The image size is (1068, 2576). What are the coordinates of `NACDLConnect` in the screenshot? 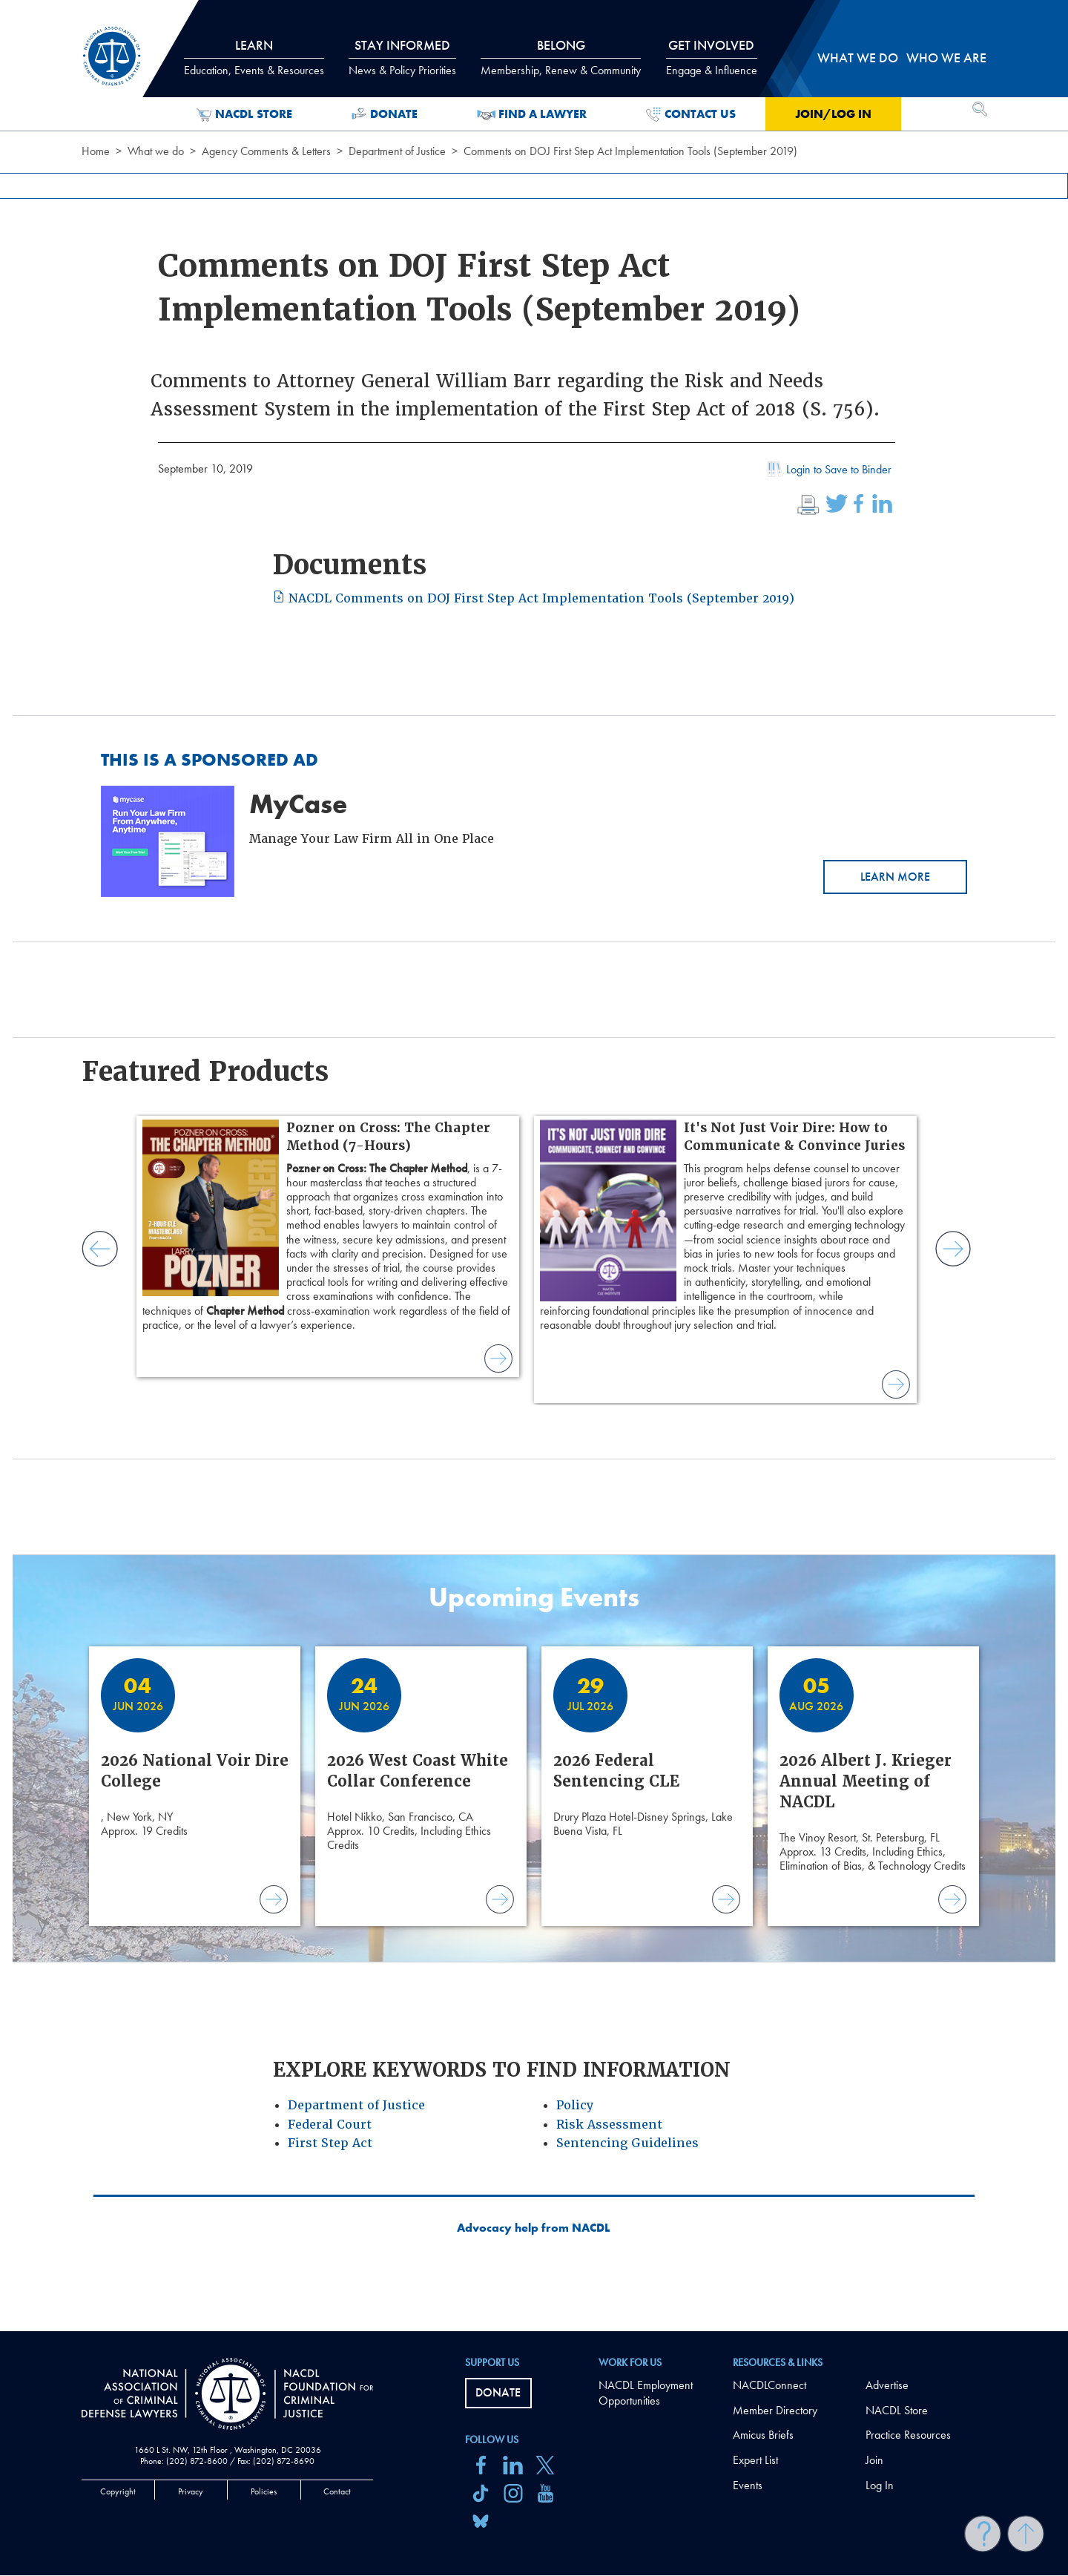 It's located at (769, 2385).